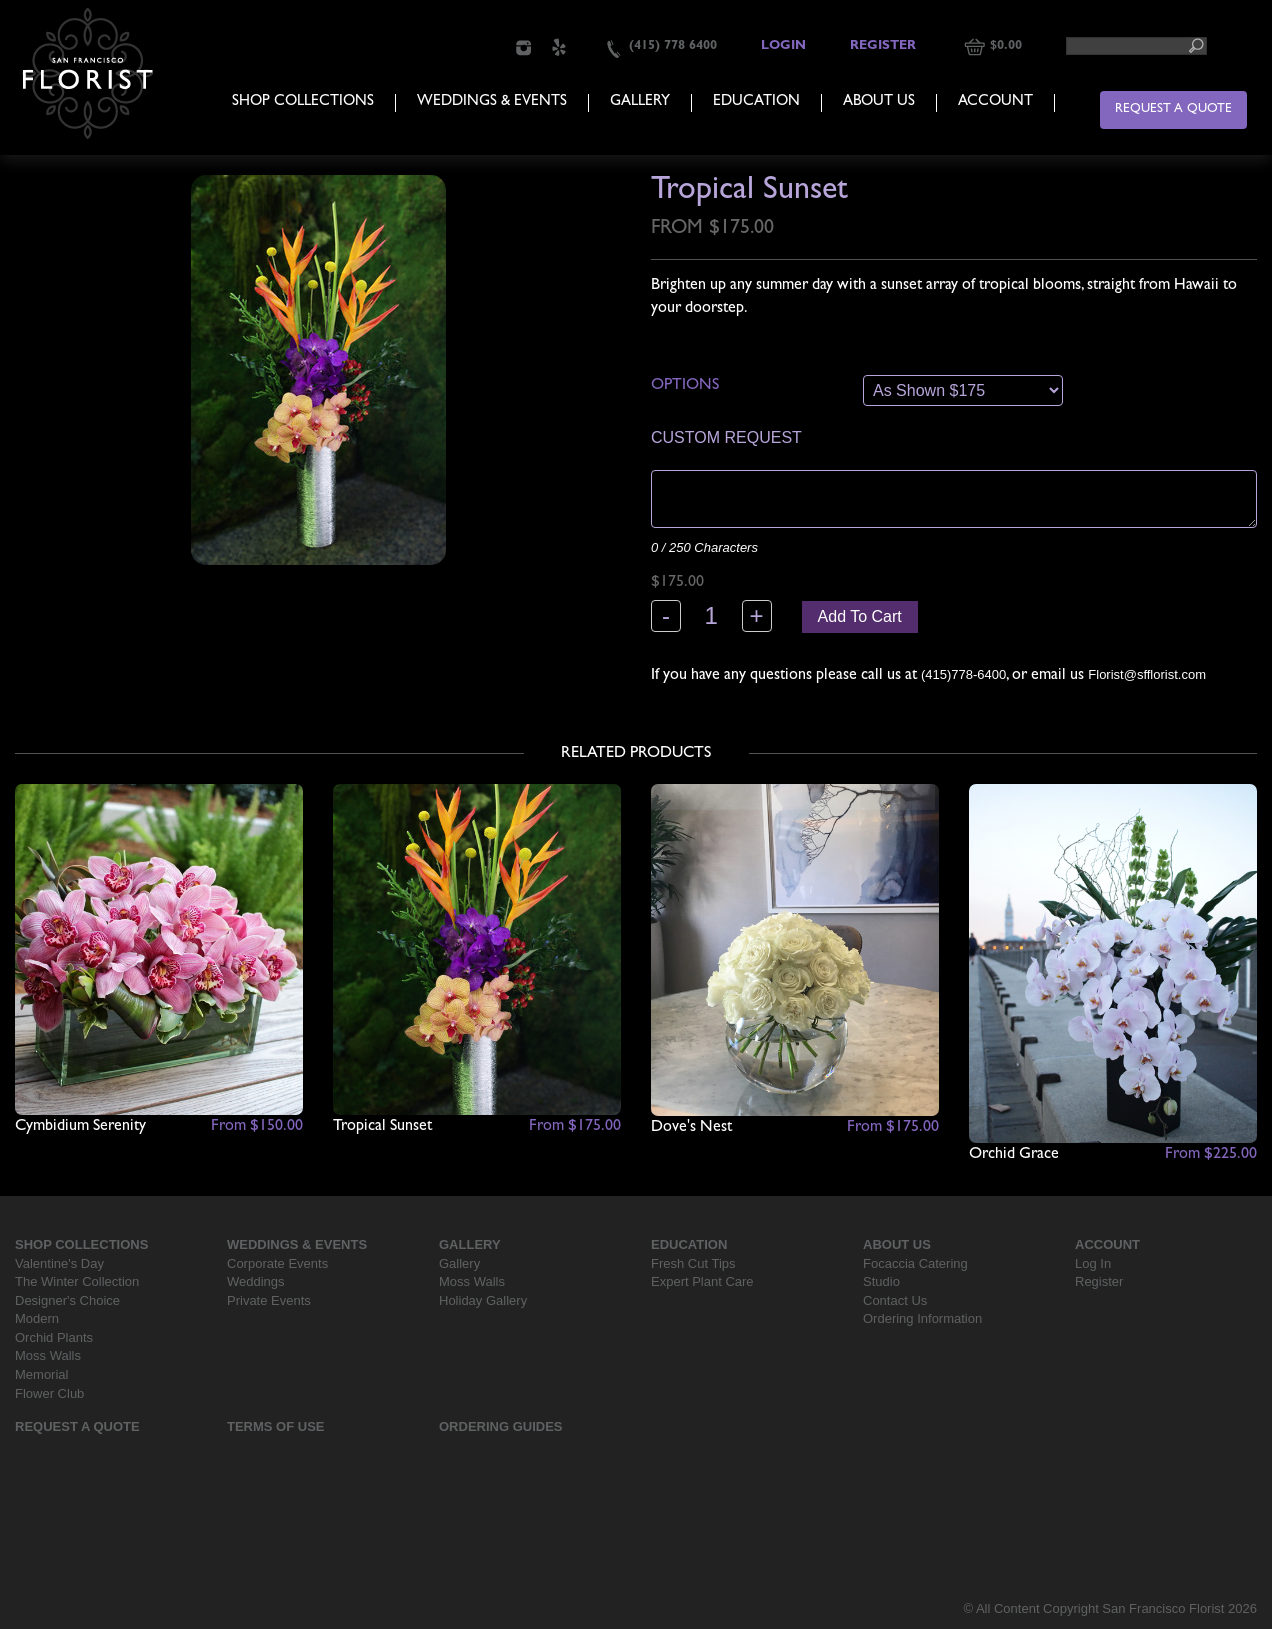  I want to click on (415)778-6400, so click(963, 674).